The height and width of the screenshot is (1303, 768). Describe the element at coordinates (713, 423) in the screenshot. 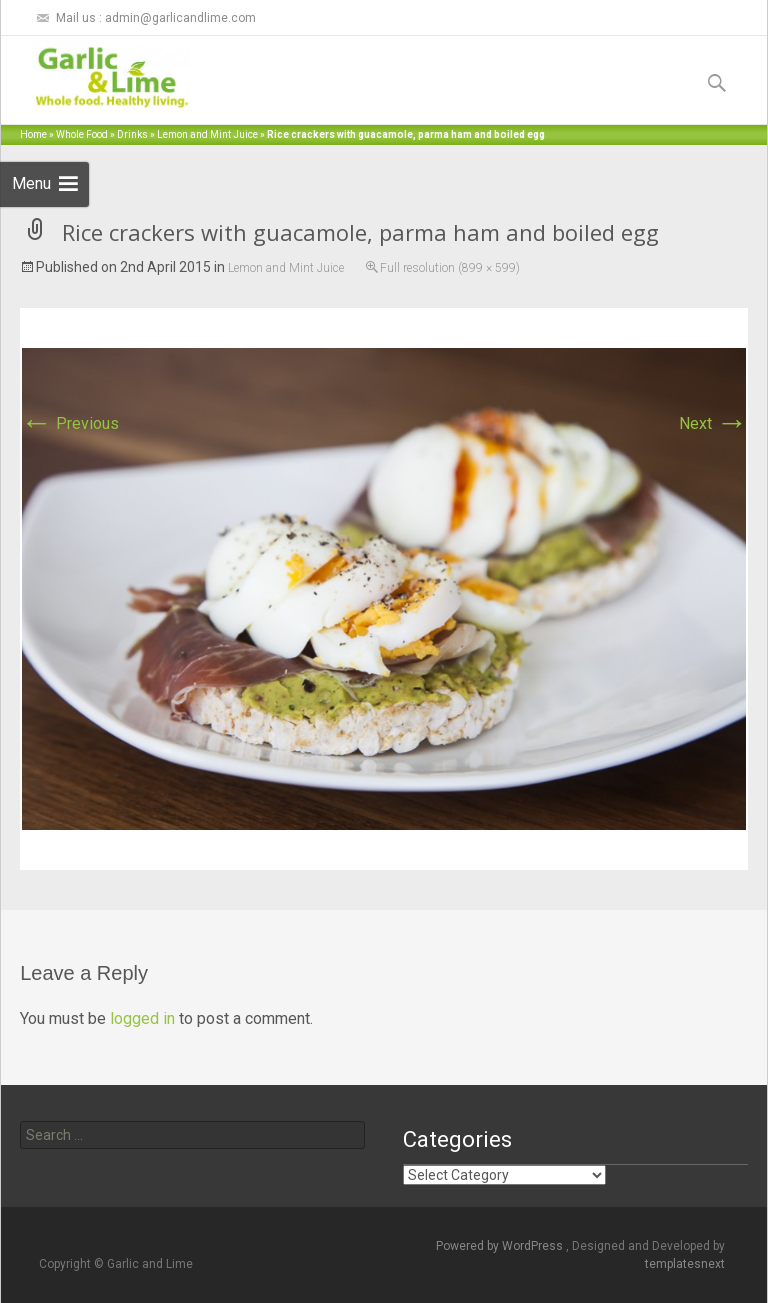

I see `Next` at that location.